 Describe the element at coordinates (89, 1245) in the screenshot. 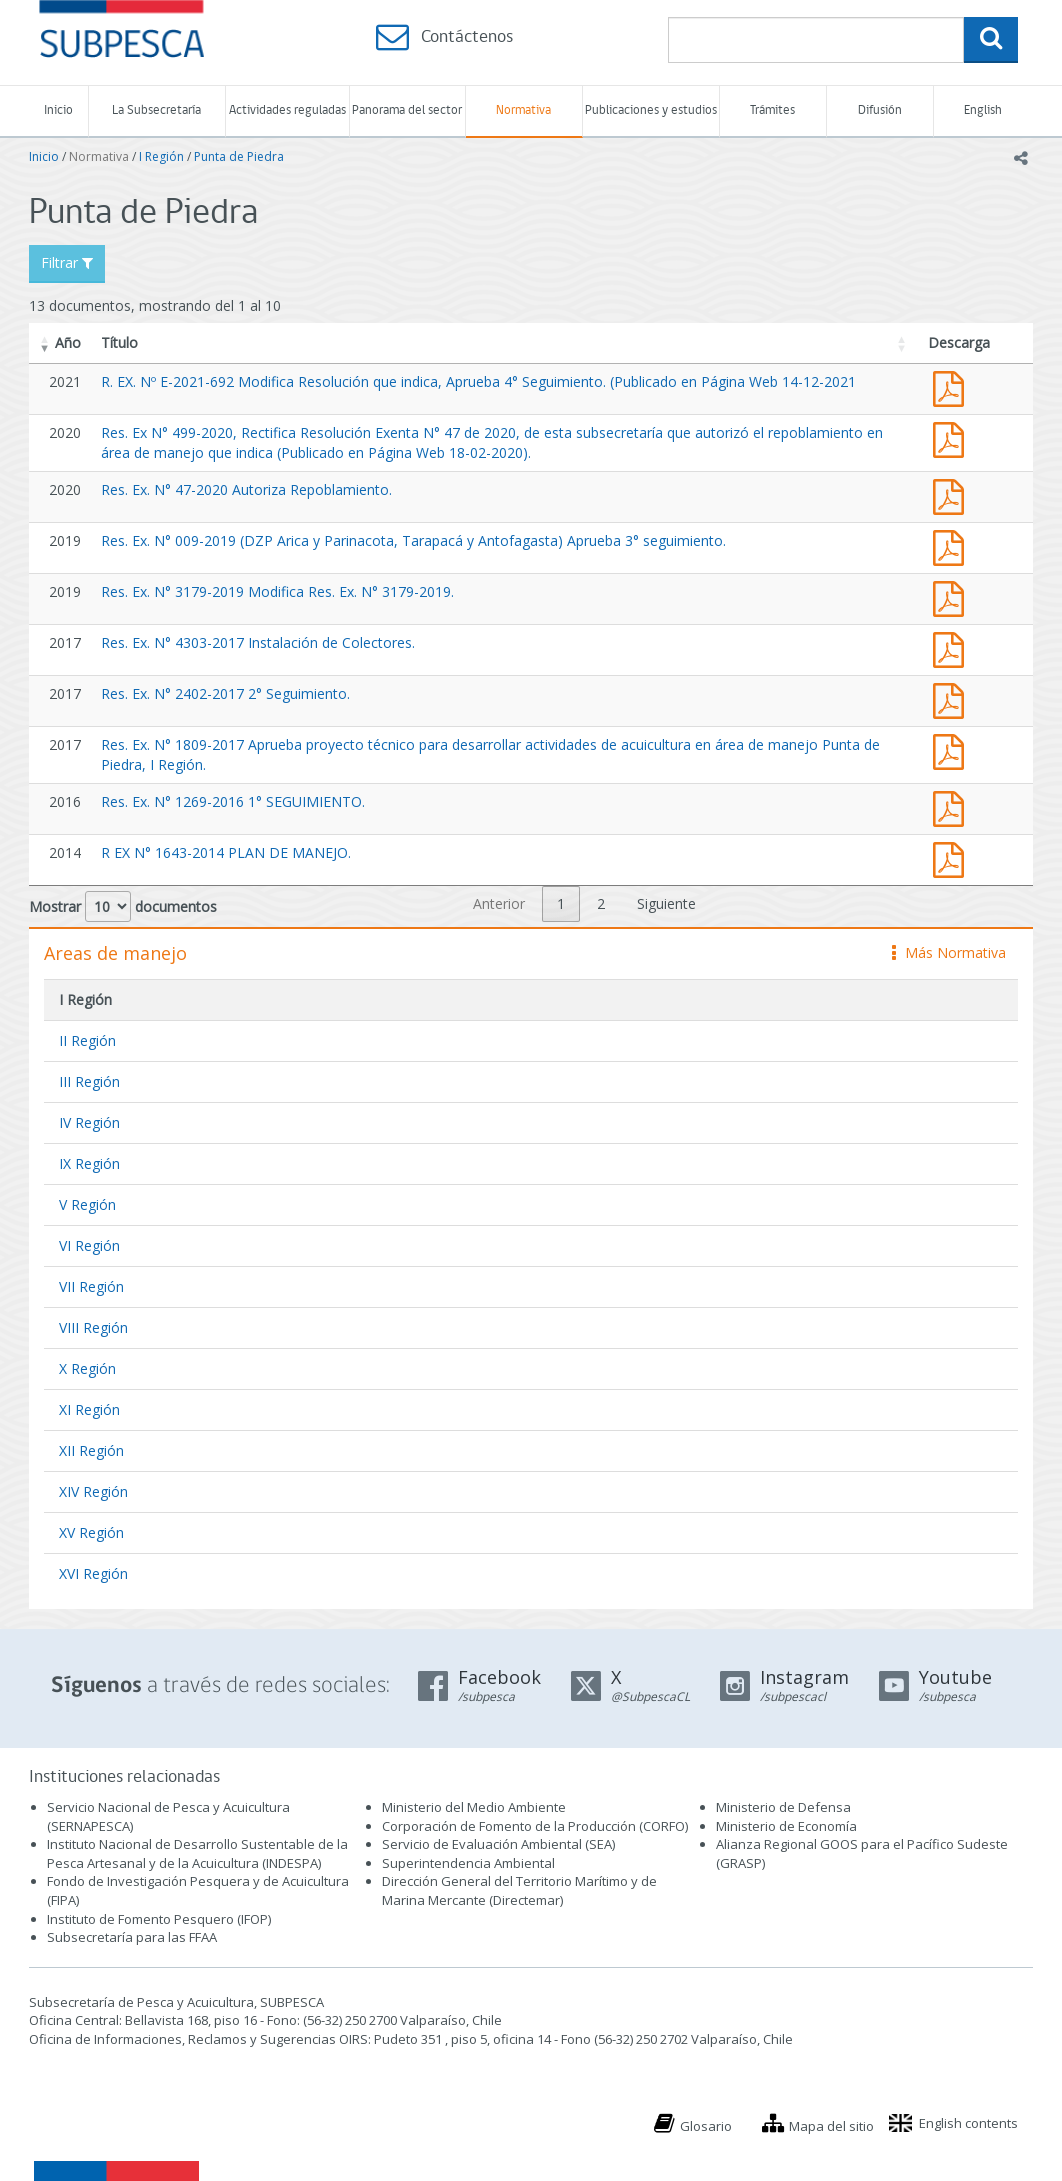

I see `VI Región` at that location.